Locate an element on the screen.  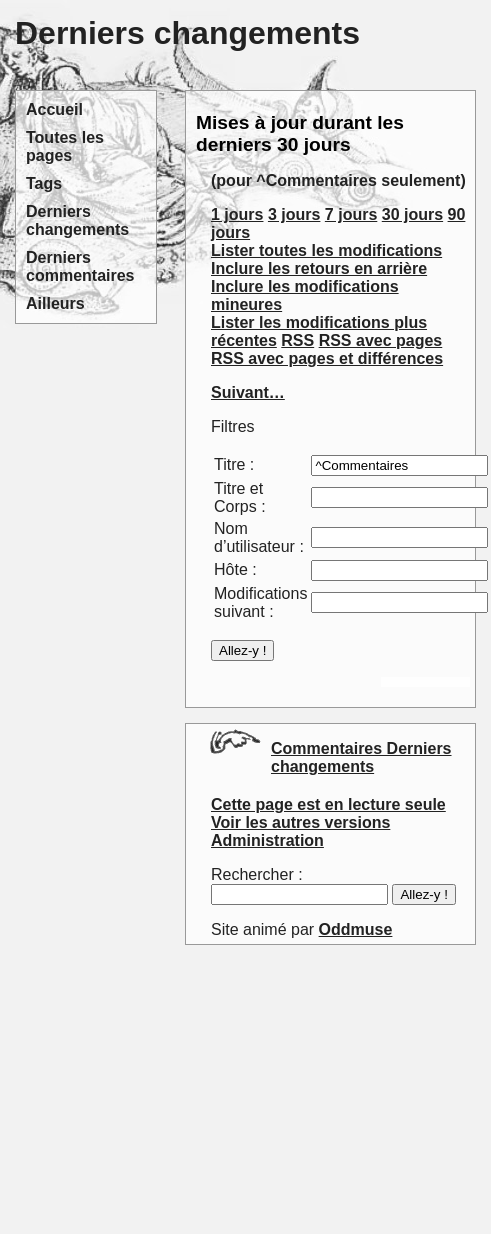
Rechercher : is located at coordinates (257, 874).